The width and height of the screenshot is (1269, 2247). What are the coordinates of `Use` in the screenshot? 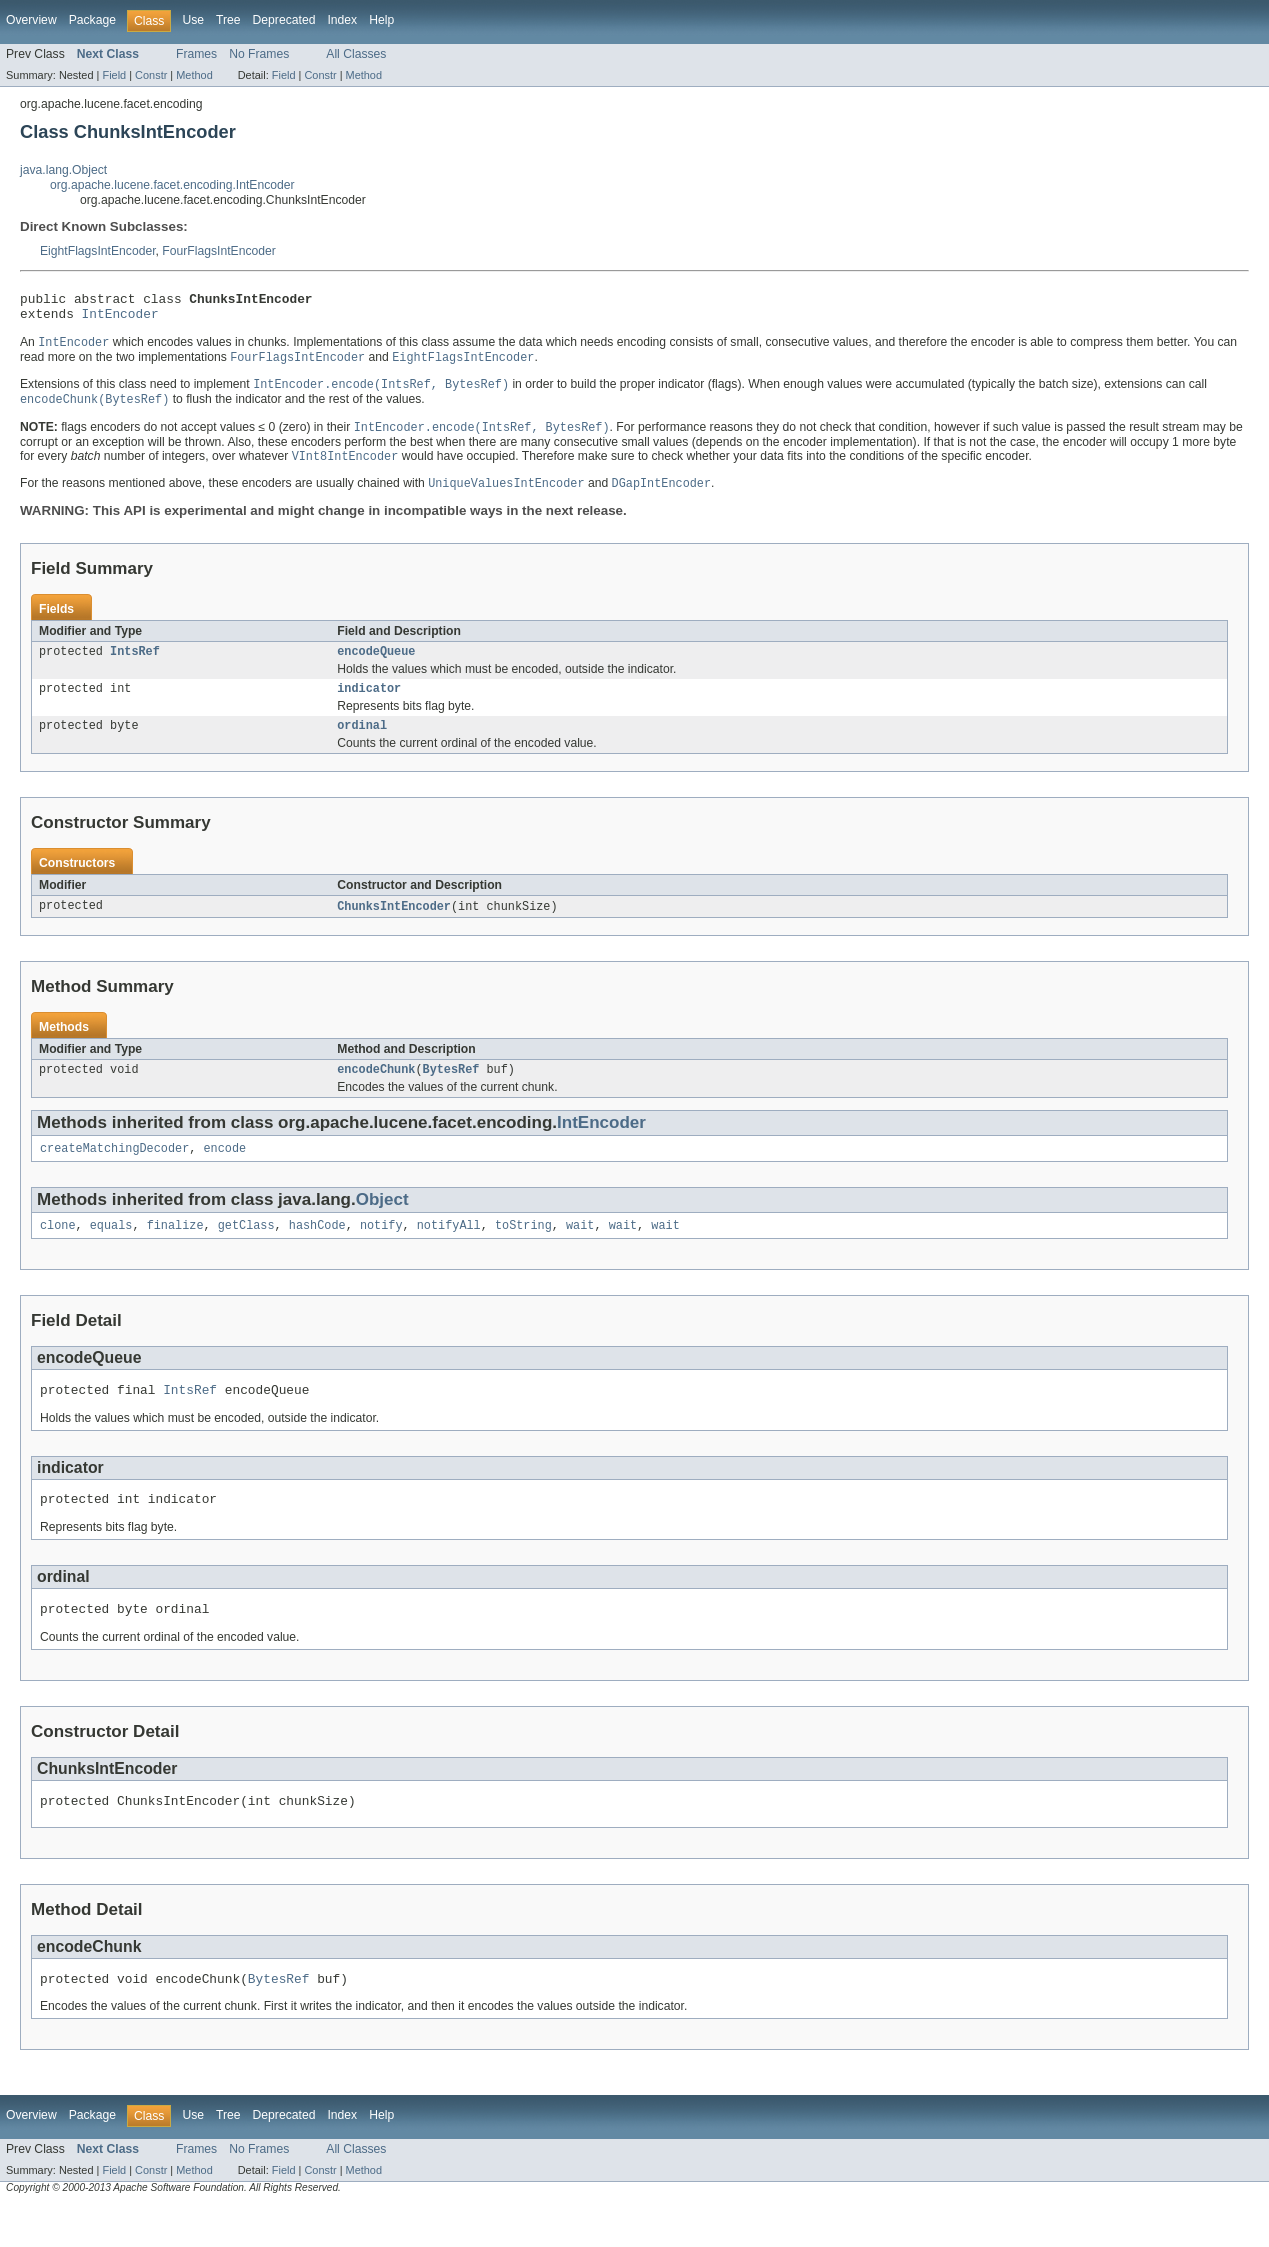 It's located at (193, 20).